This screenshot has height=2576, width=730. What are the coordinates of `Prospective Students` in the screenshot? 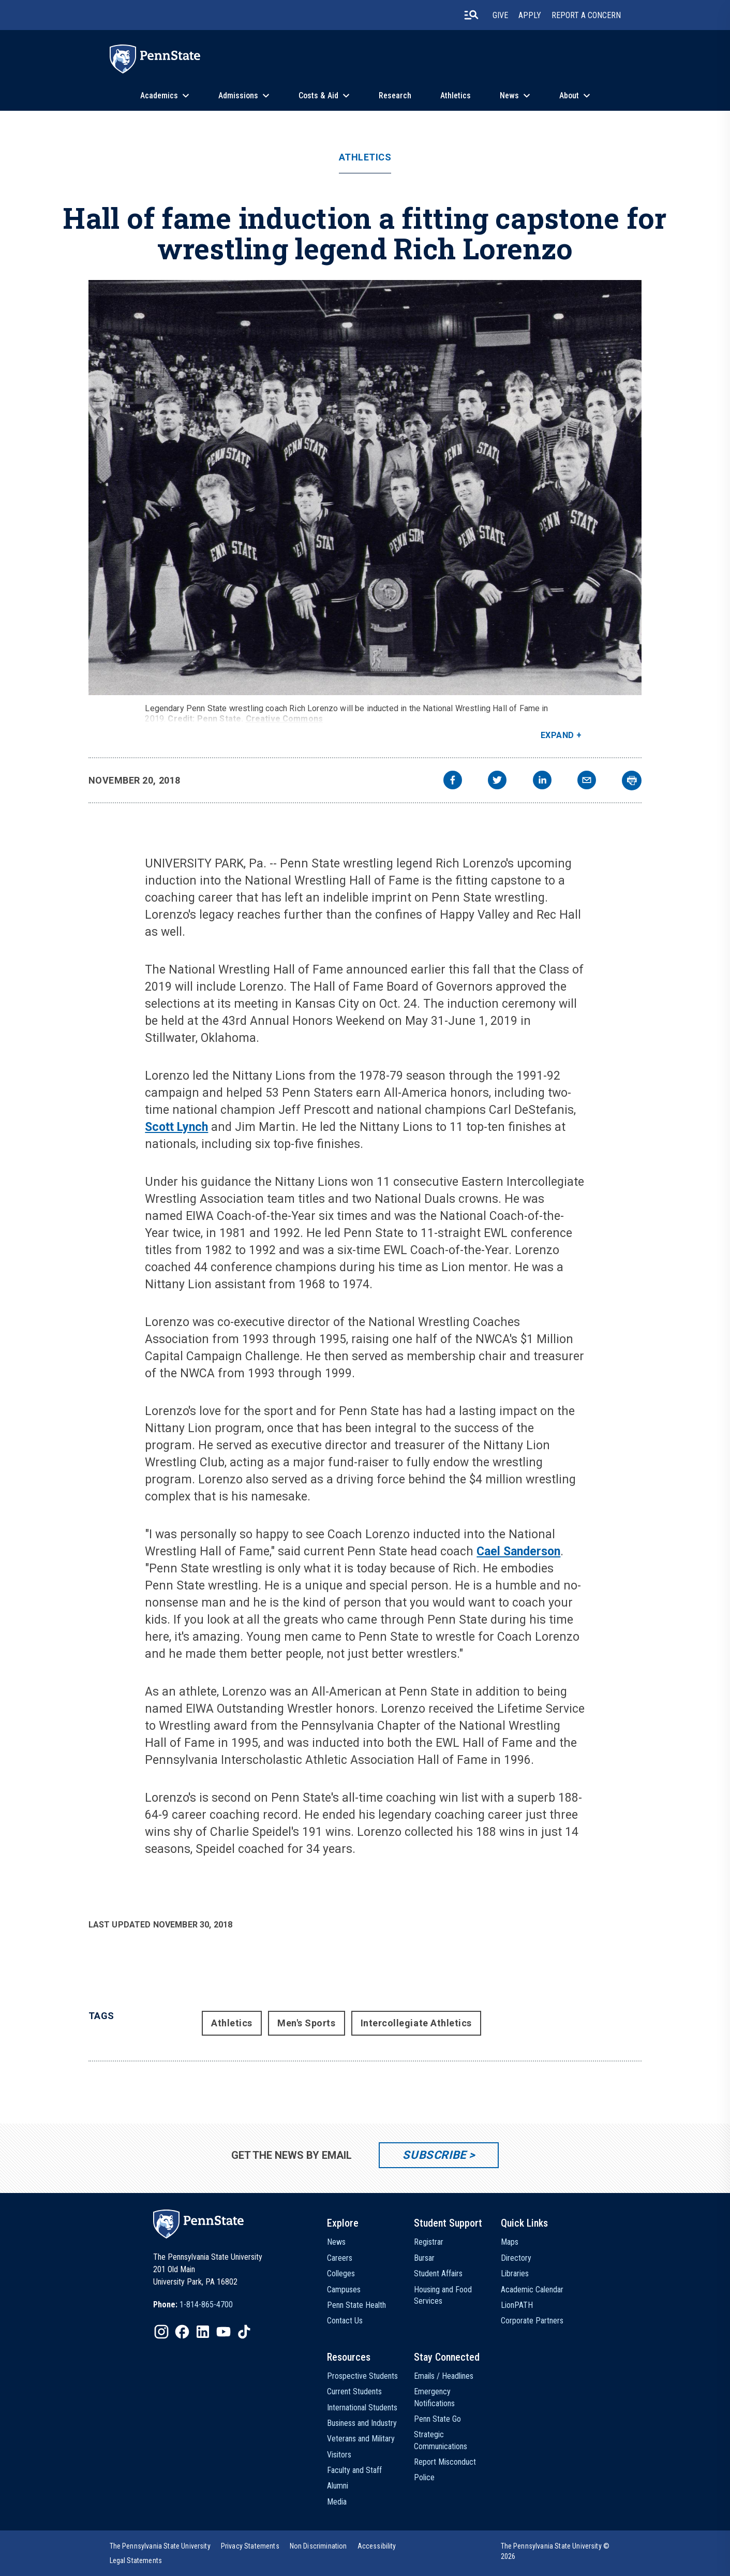 It's located at (362, 2376).